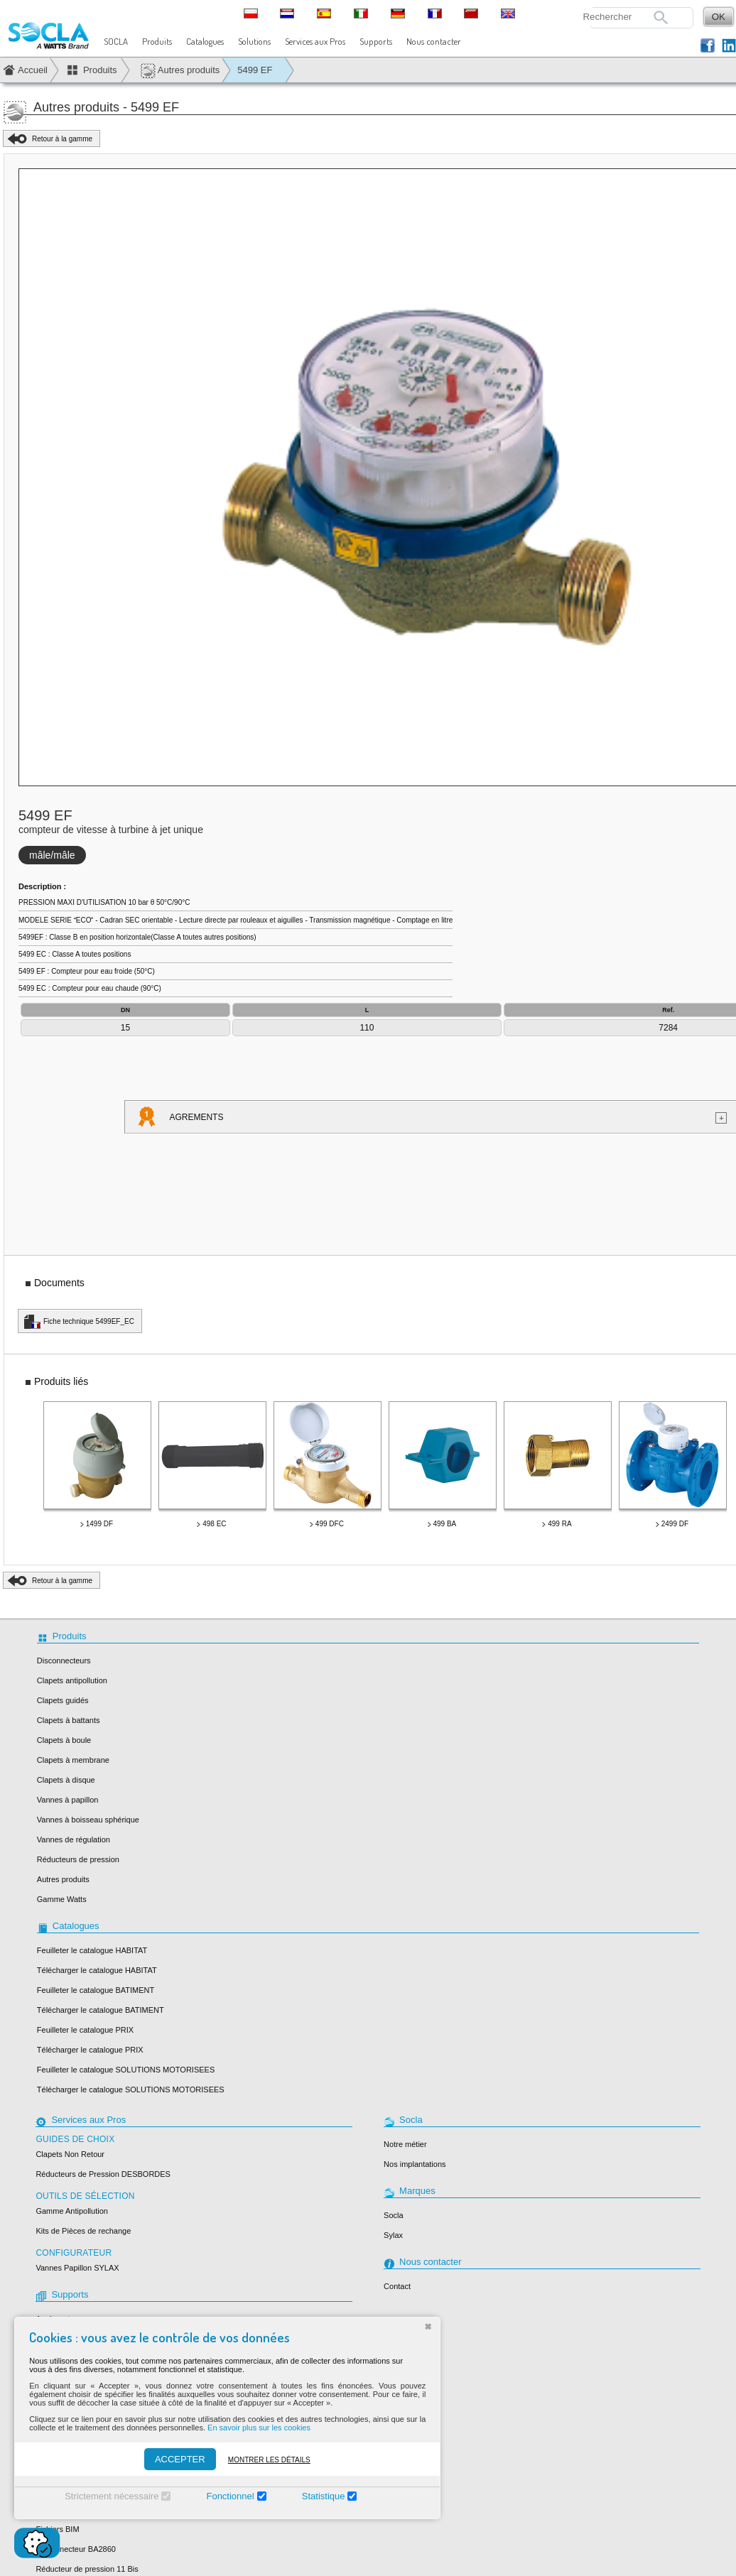  I want to click on Feuilleter le catalogue BATIMENT, so click(95, 1990).